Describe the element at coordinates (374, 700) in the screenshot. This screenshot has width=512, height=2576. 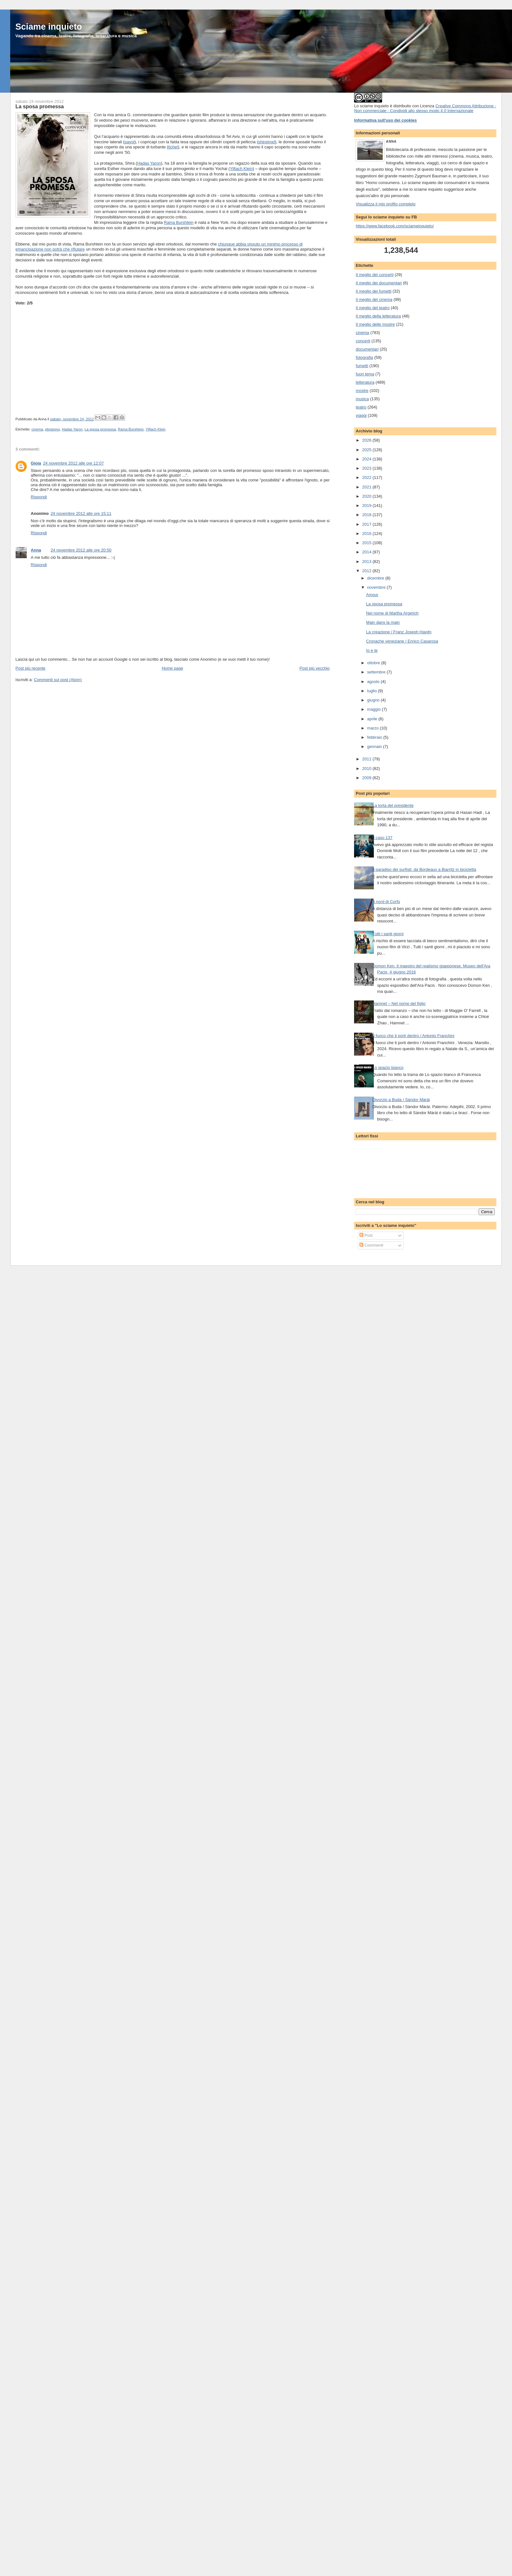
I see `giugno` at that location.